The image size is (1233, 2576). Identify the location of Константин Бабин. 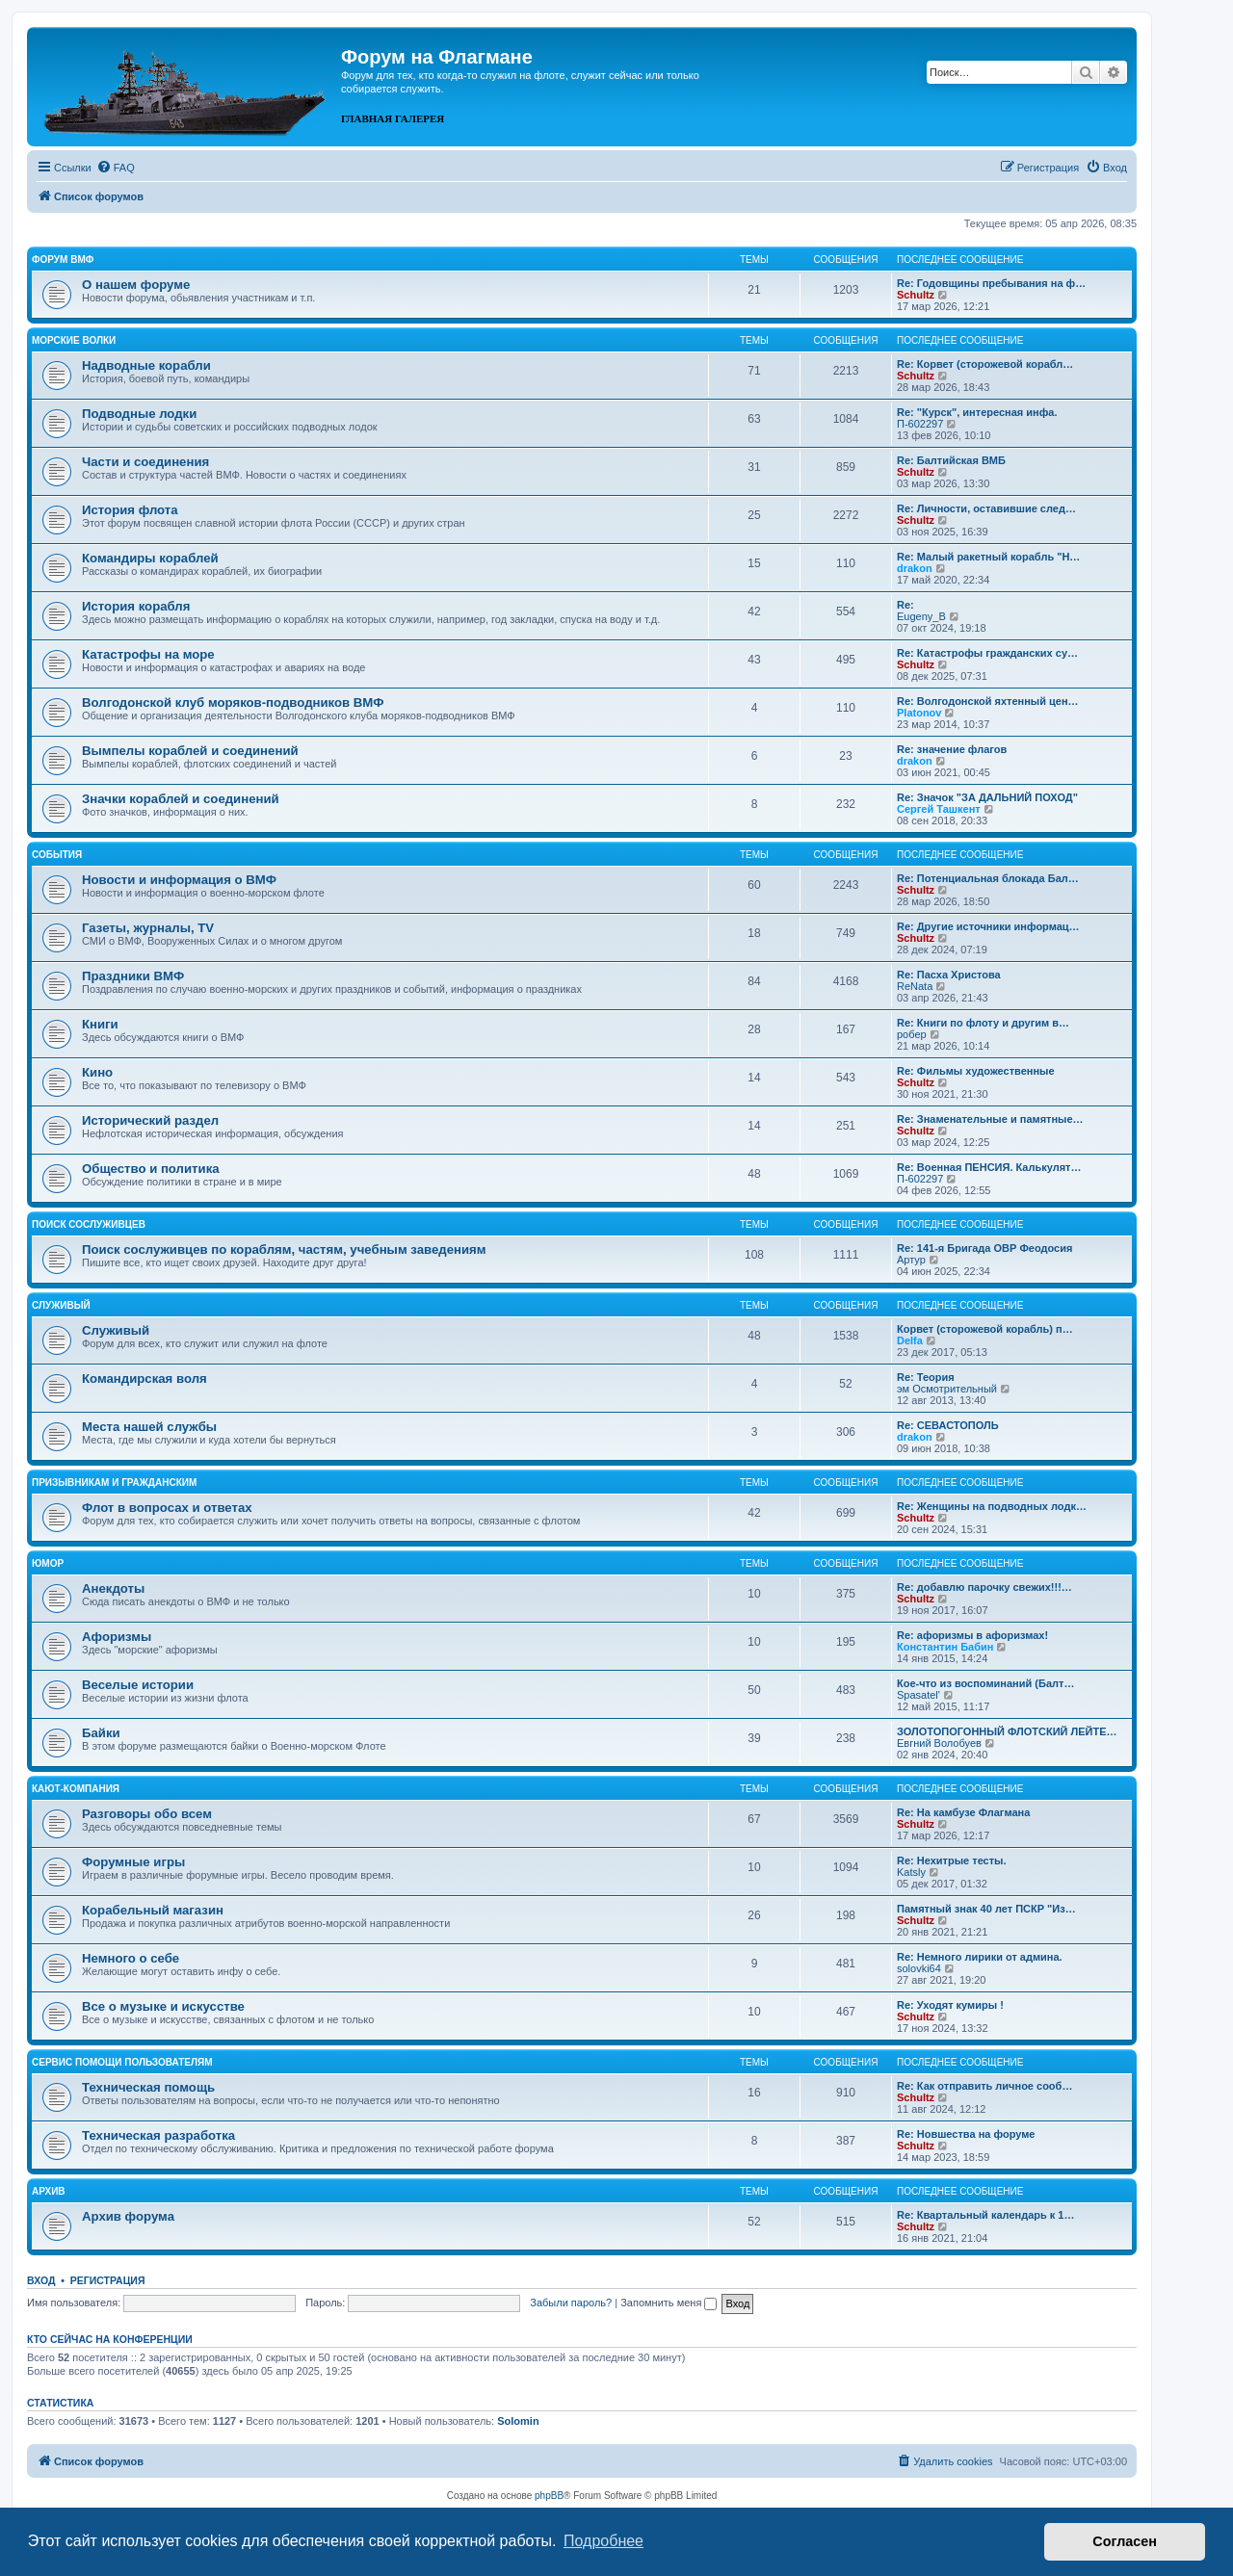
(945, 1646).